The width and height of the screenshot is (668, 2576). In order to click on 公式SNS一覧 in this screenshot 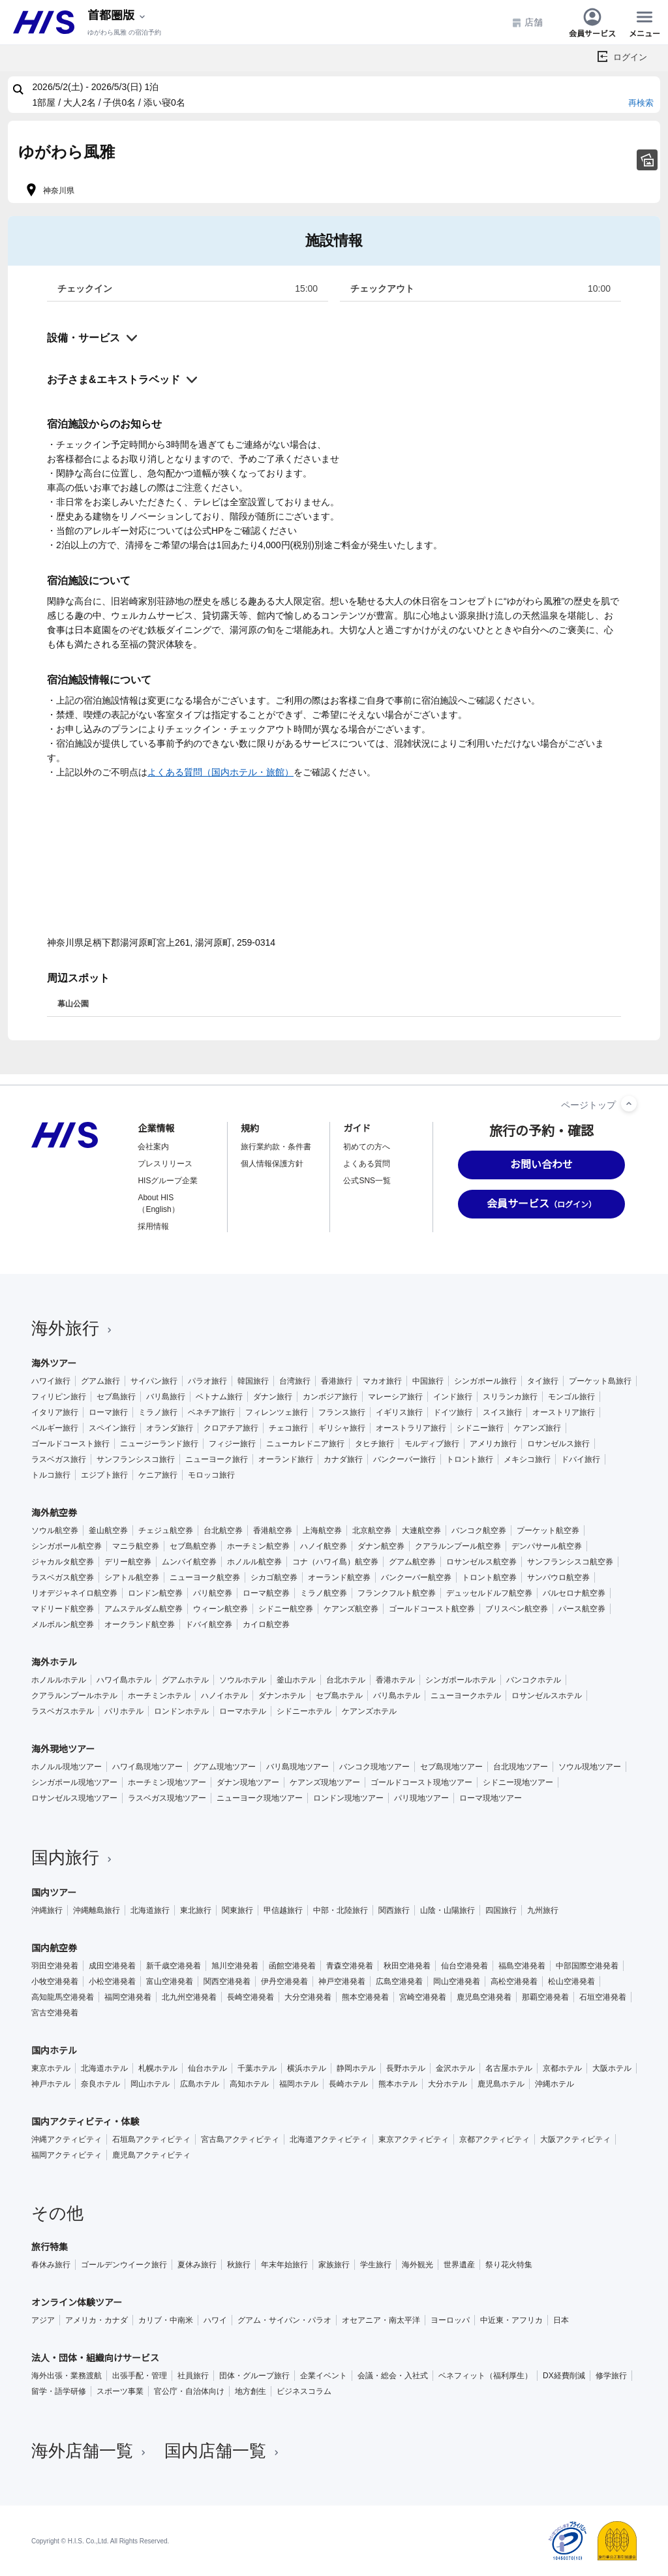, I will do `click(367, 1180)`.